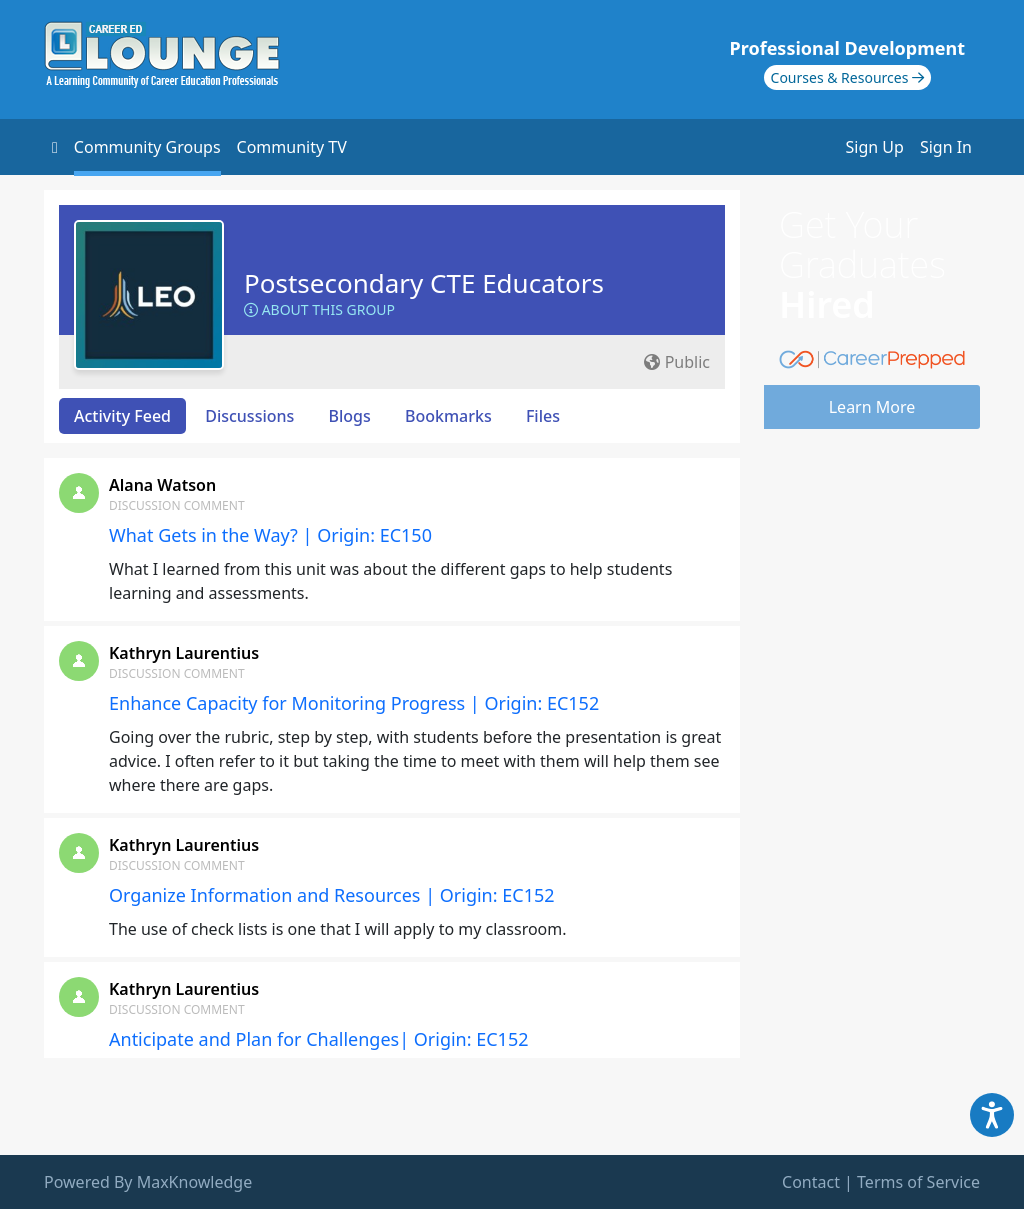 This screenshot has height=1209, width=1024. Describe the element at coordinates (875, 147) in the screenshot. I see `Sign Up` at that location.